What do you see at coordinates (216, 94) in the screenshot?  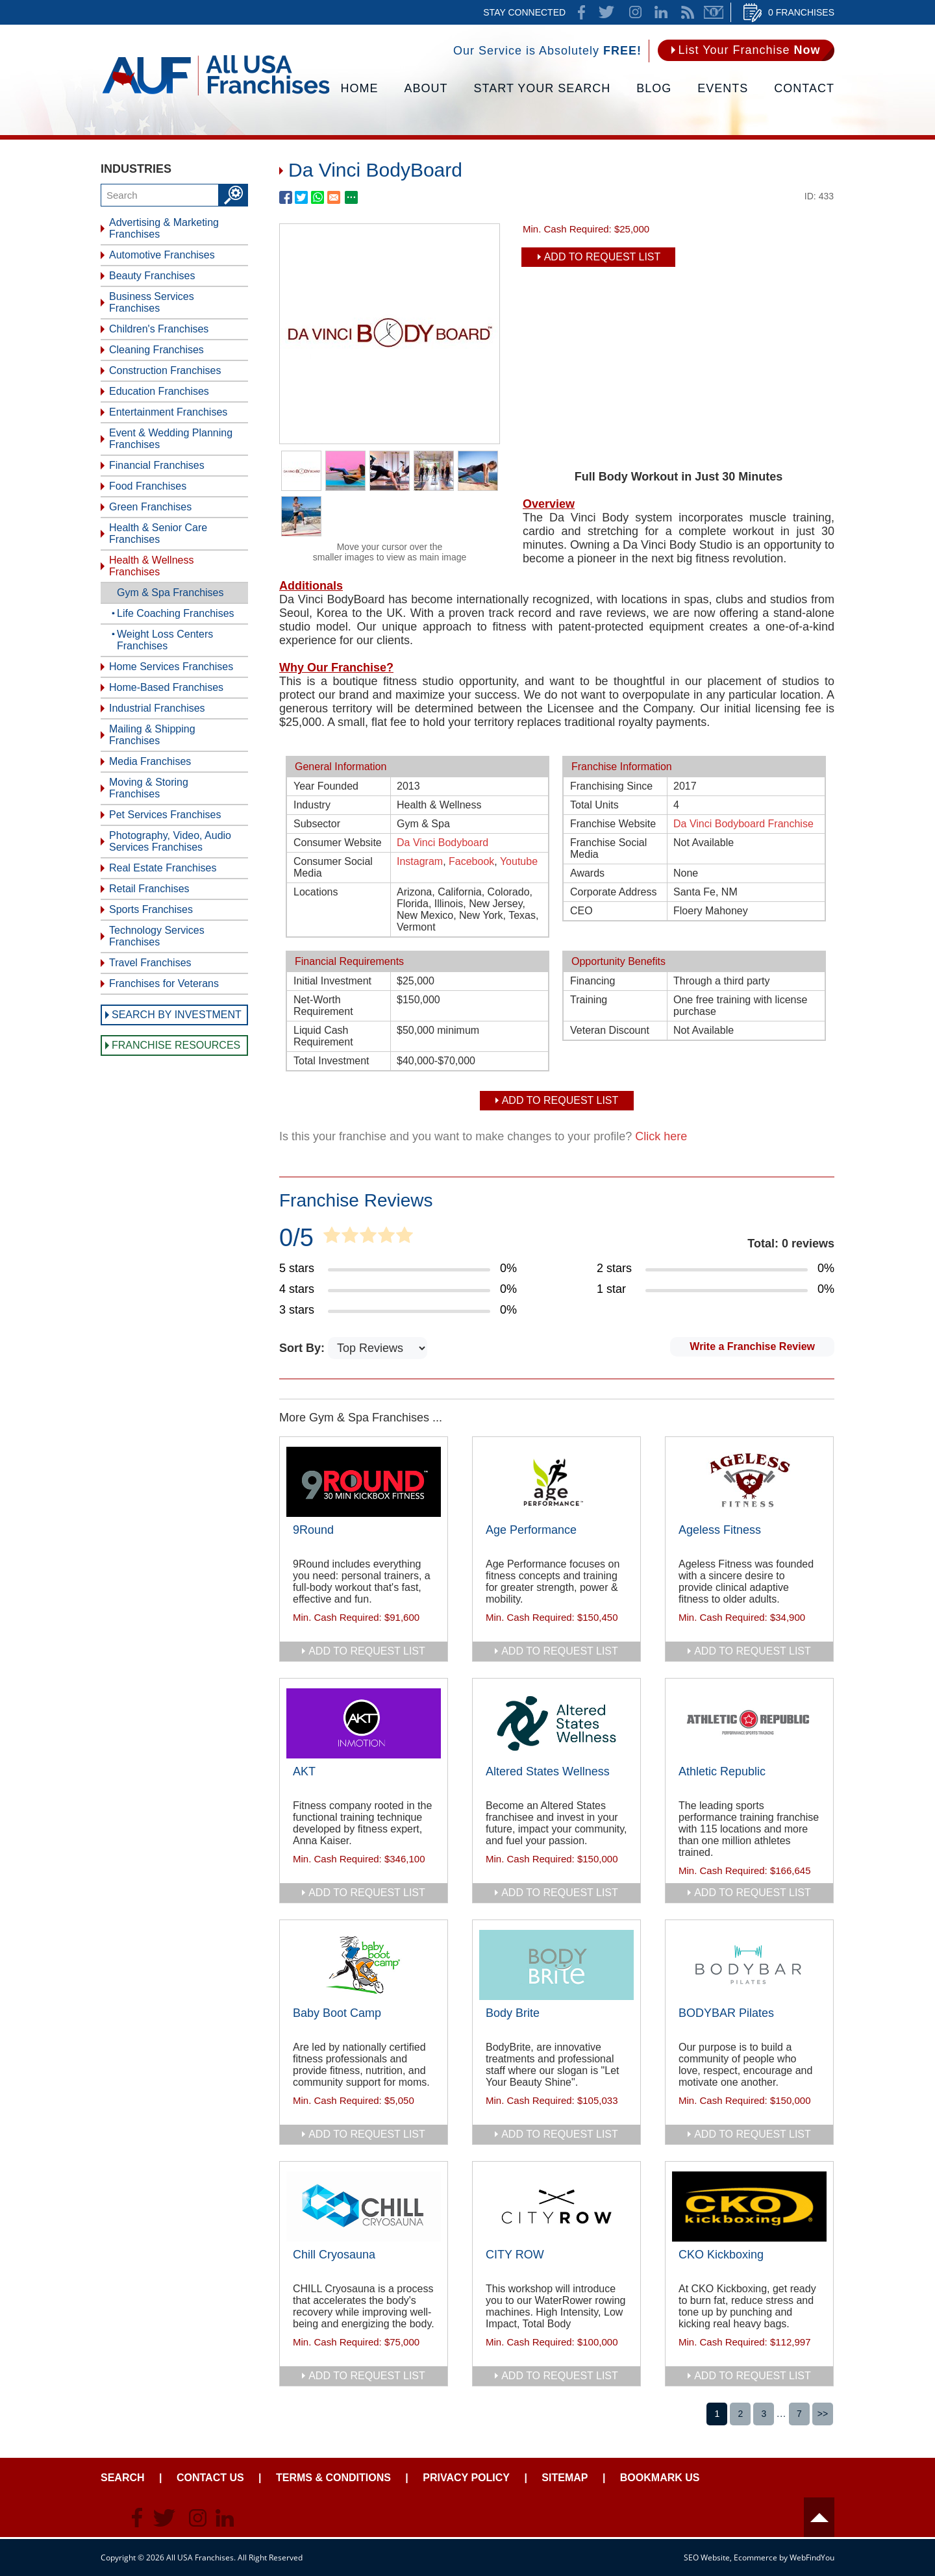 I see `[Go to Home]` at bounding box center [216, 94].